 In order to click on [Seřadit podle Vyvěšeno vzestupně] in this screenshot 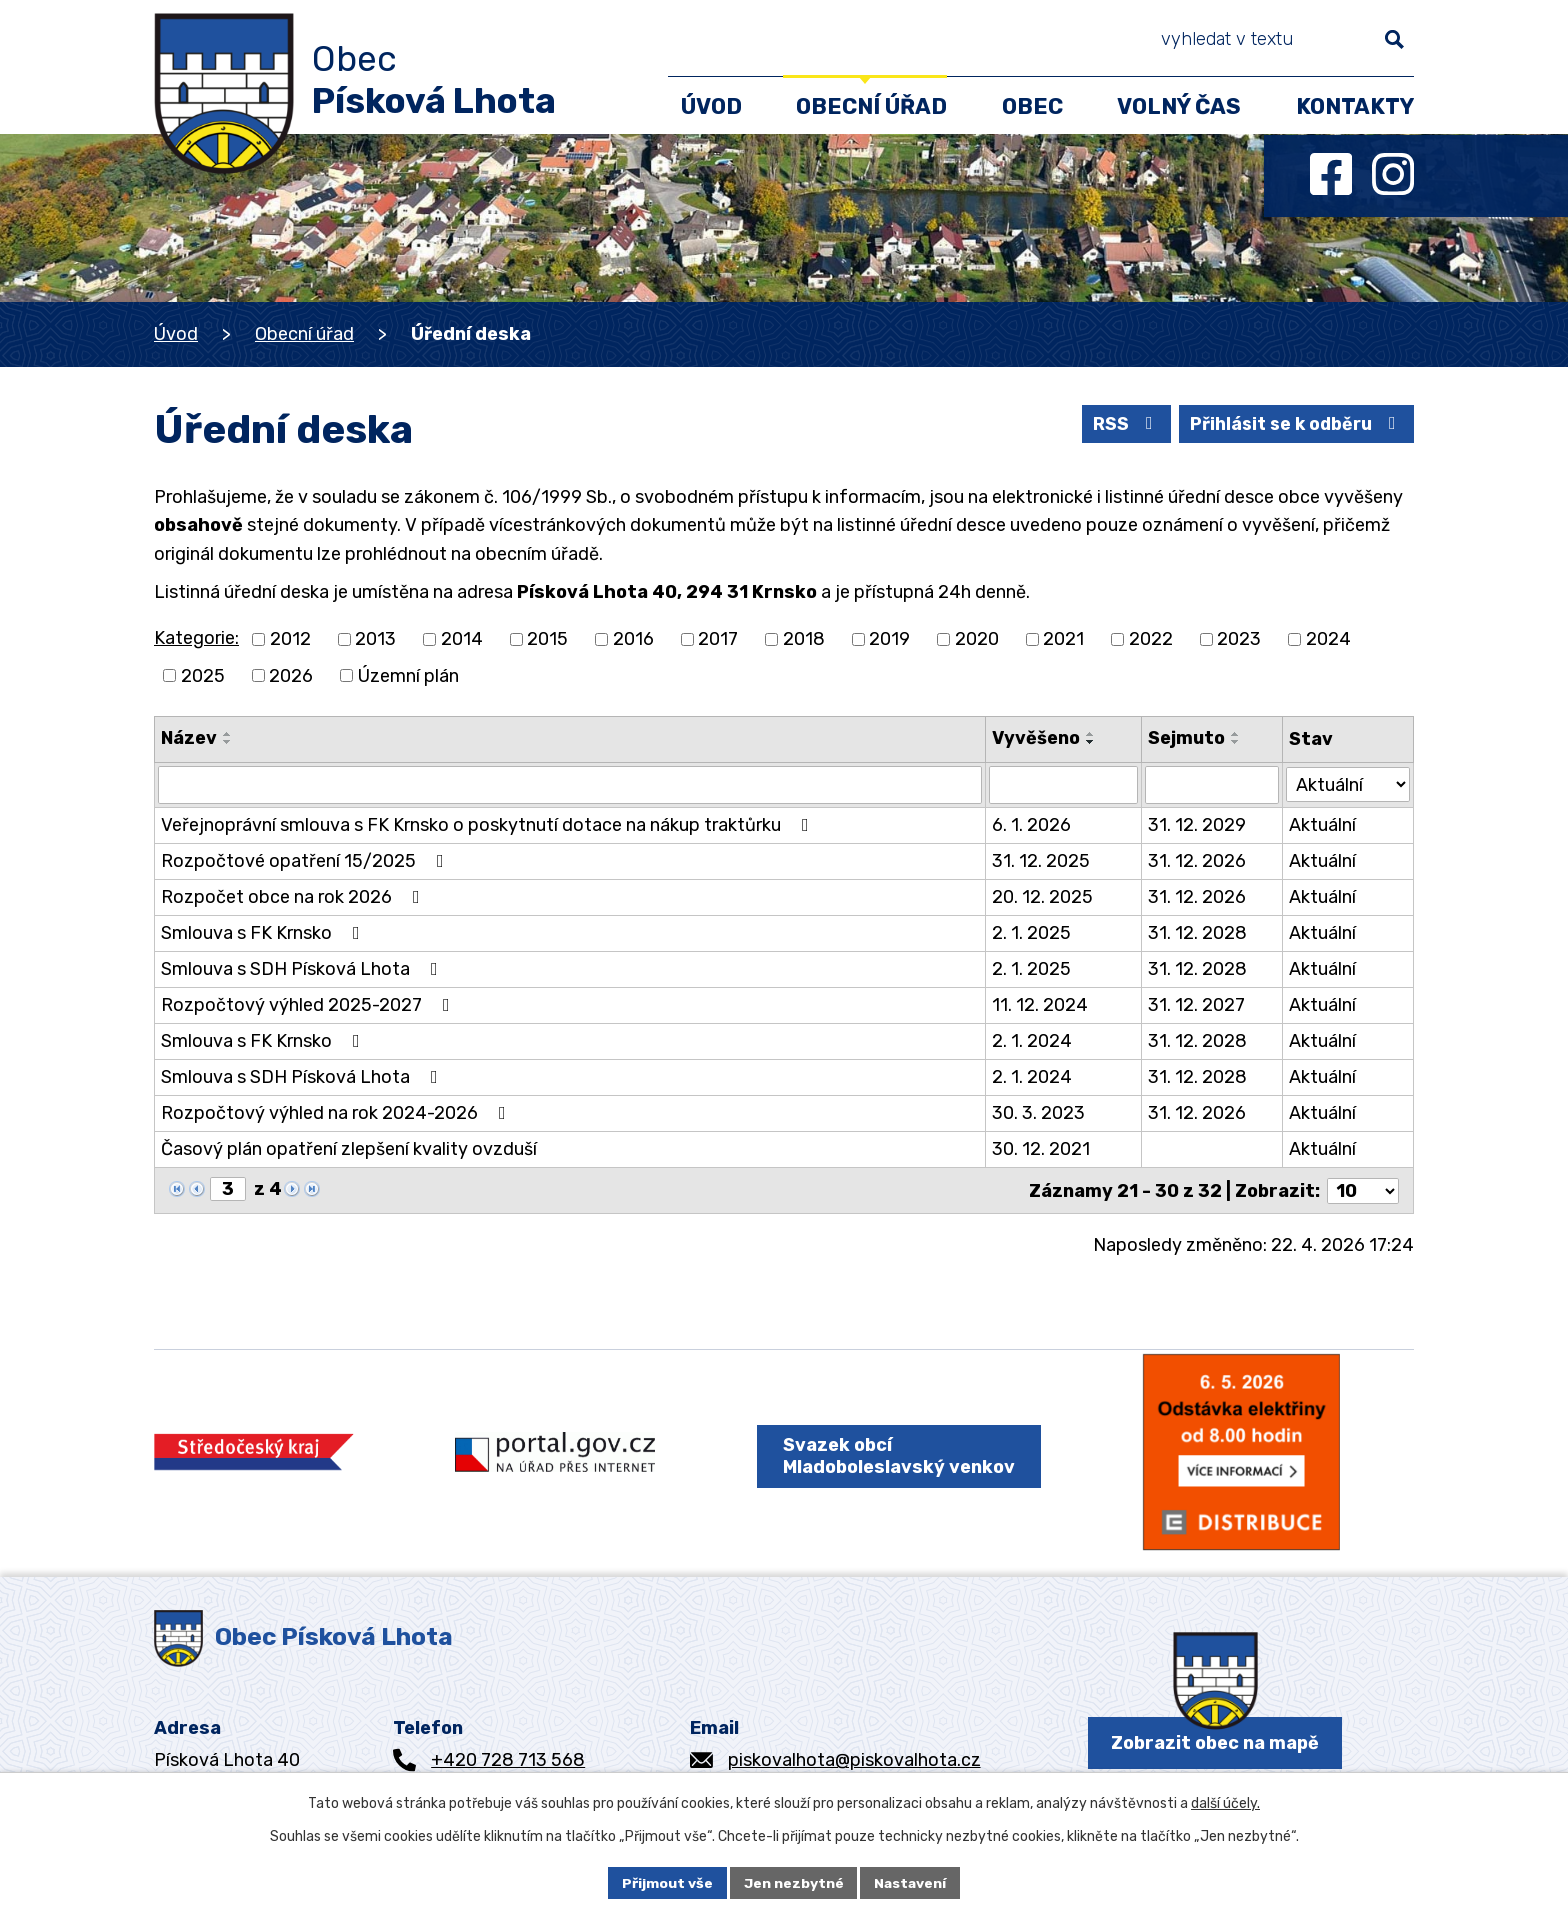, I will do `click(1091, 734)`.